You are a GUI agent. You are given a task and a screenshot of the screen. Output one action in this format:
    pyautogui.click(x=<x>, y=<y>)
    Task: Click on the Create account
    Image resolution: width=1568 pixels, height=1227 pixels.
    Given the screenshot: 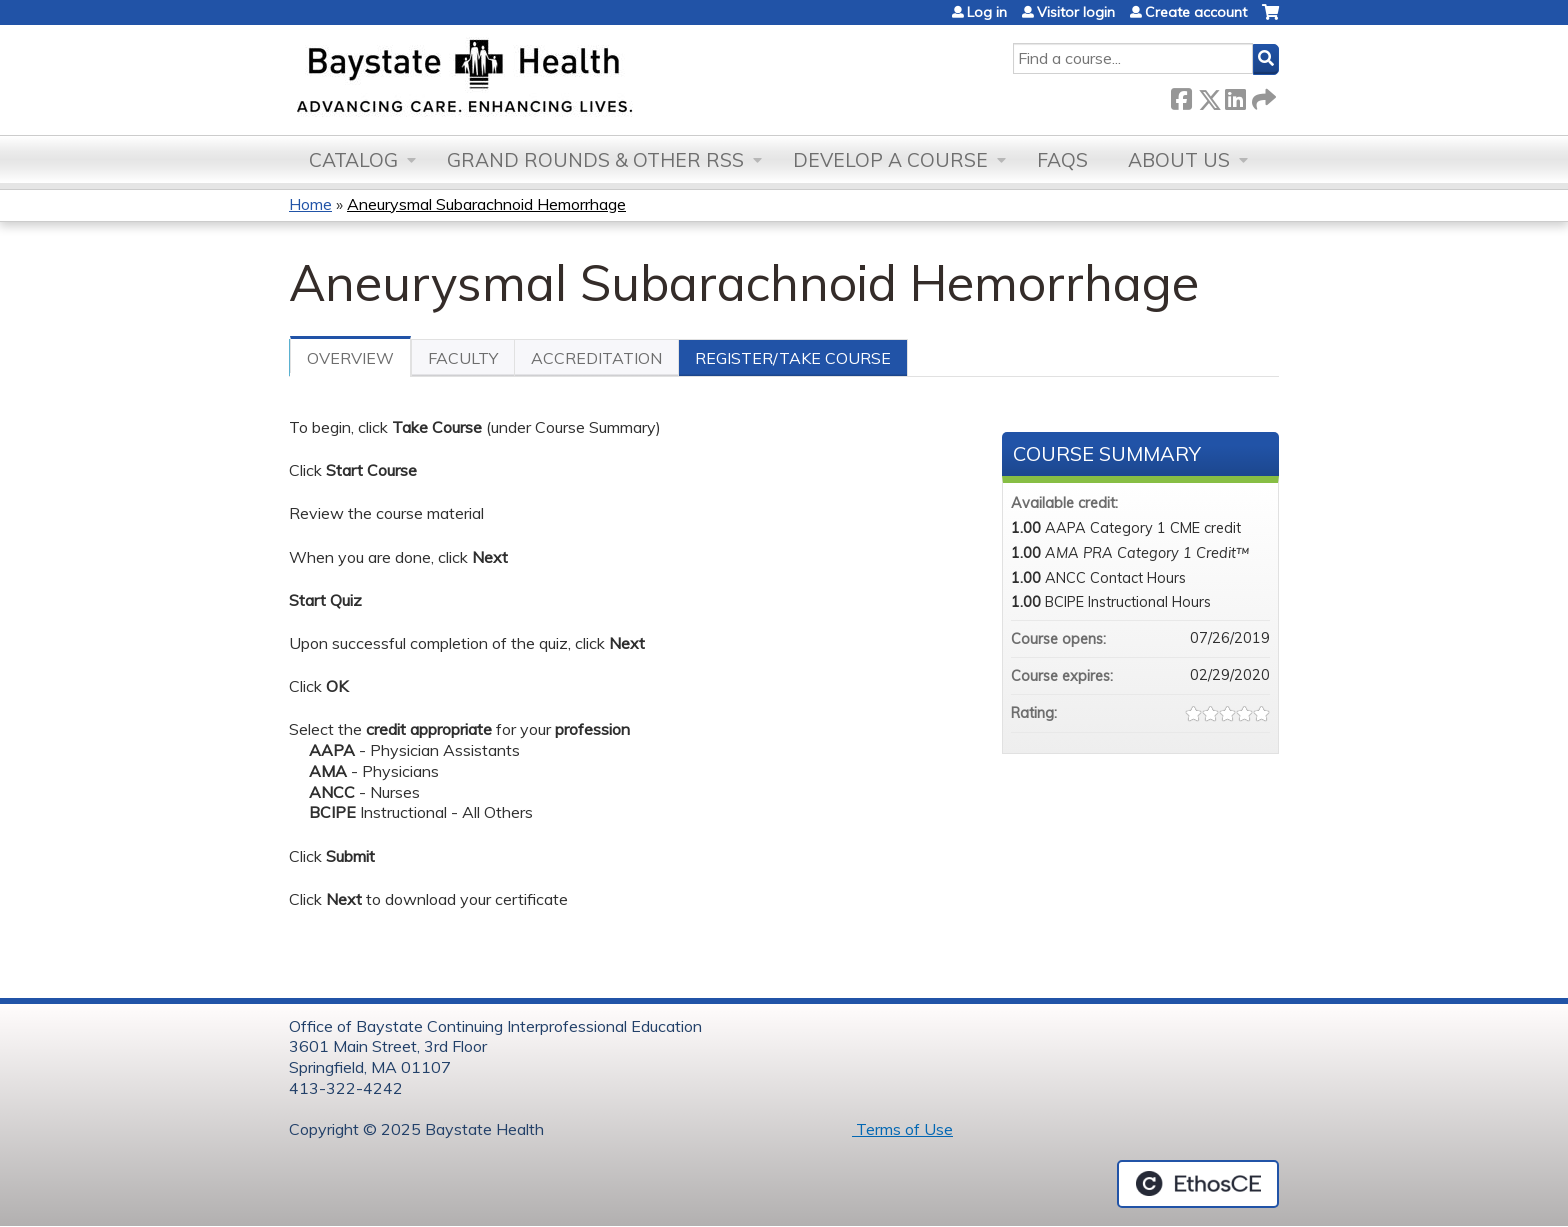 What is the action you would take?
    pyautogui.click(x=1196, y=12)
    